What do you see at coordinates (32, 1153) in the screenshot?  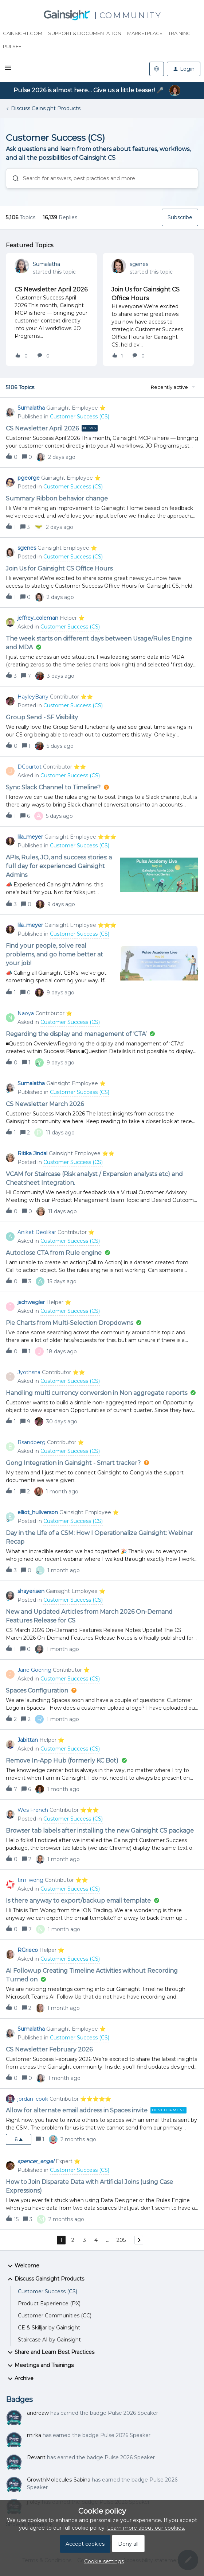 I see `Ritika Jindal` at bounding box center [32, 1153].